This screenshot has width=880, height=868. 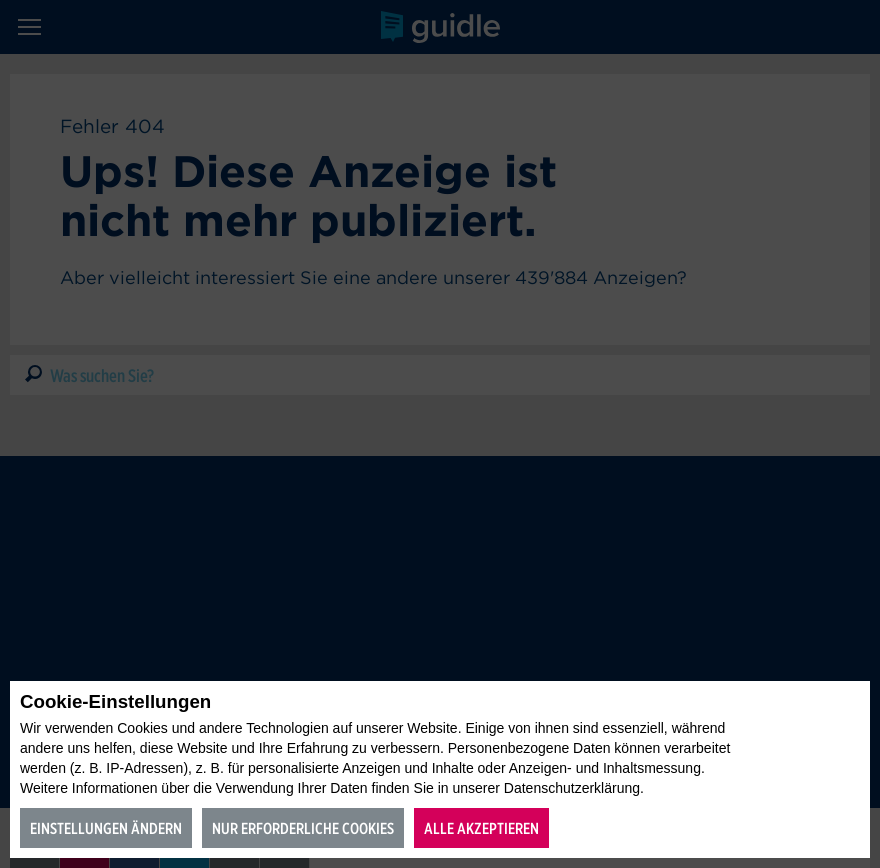 I want to click on Alle akzeptieren, so click(x=481, y=828).